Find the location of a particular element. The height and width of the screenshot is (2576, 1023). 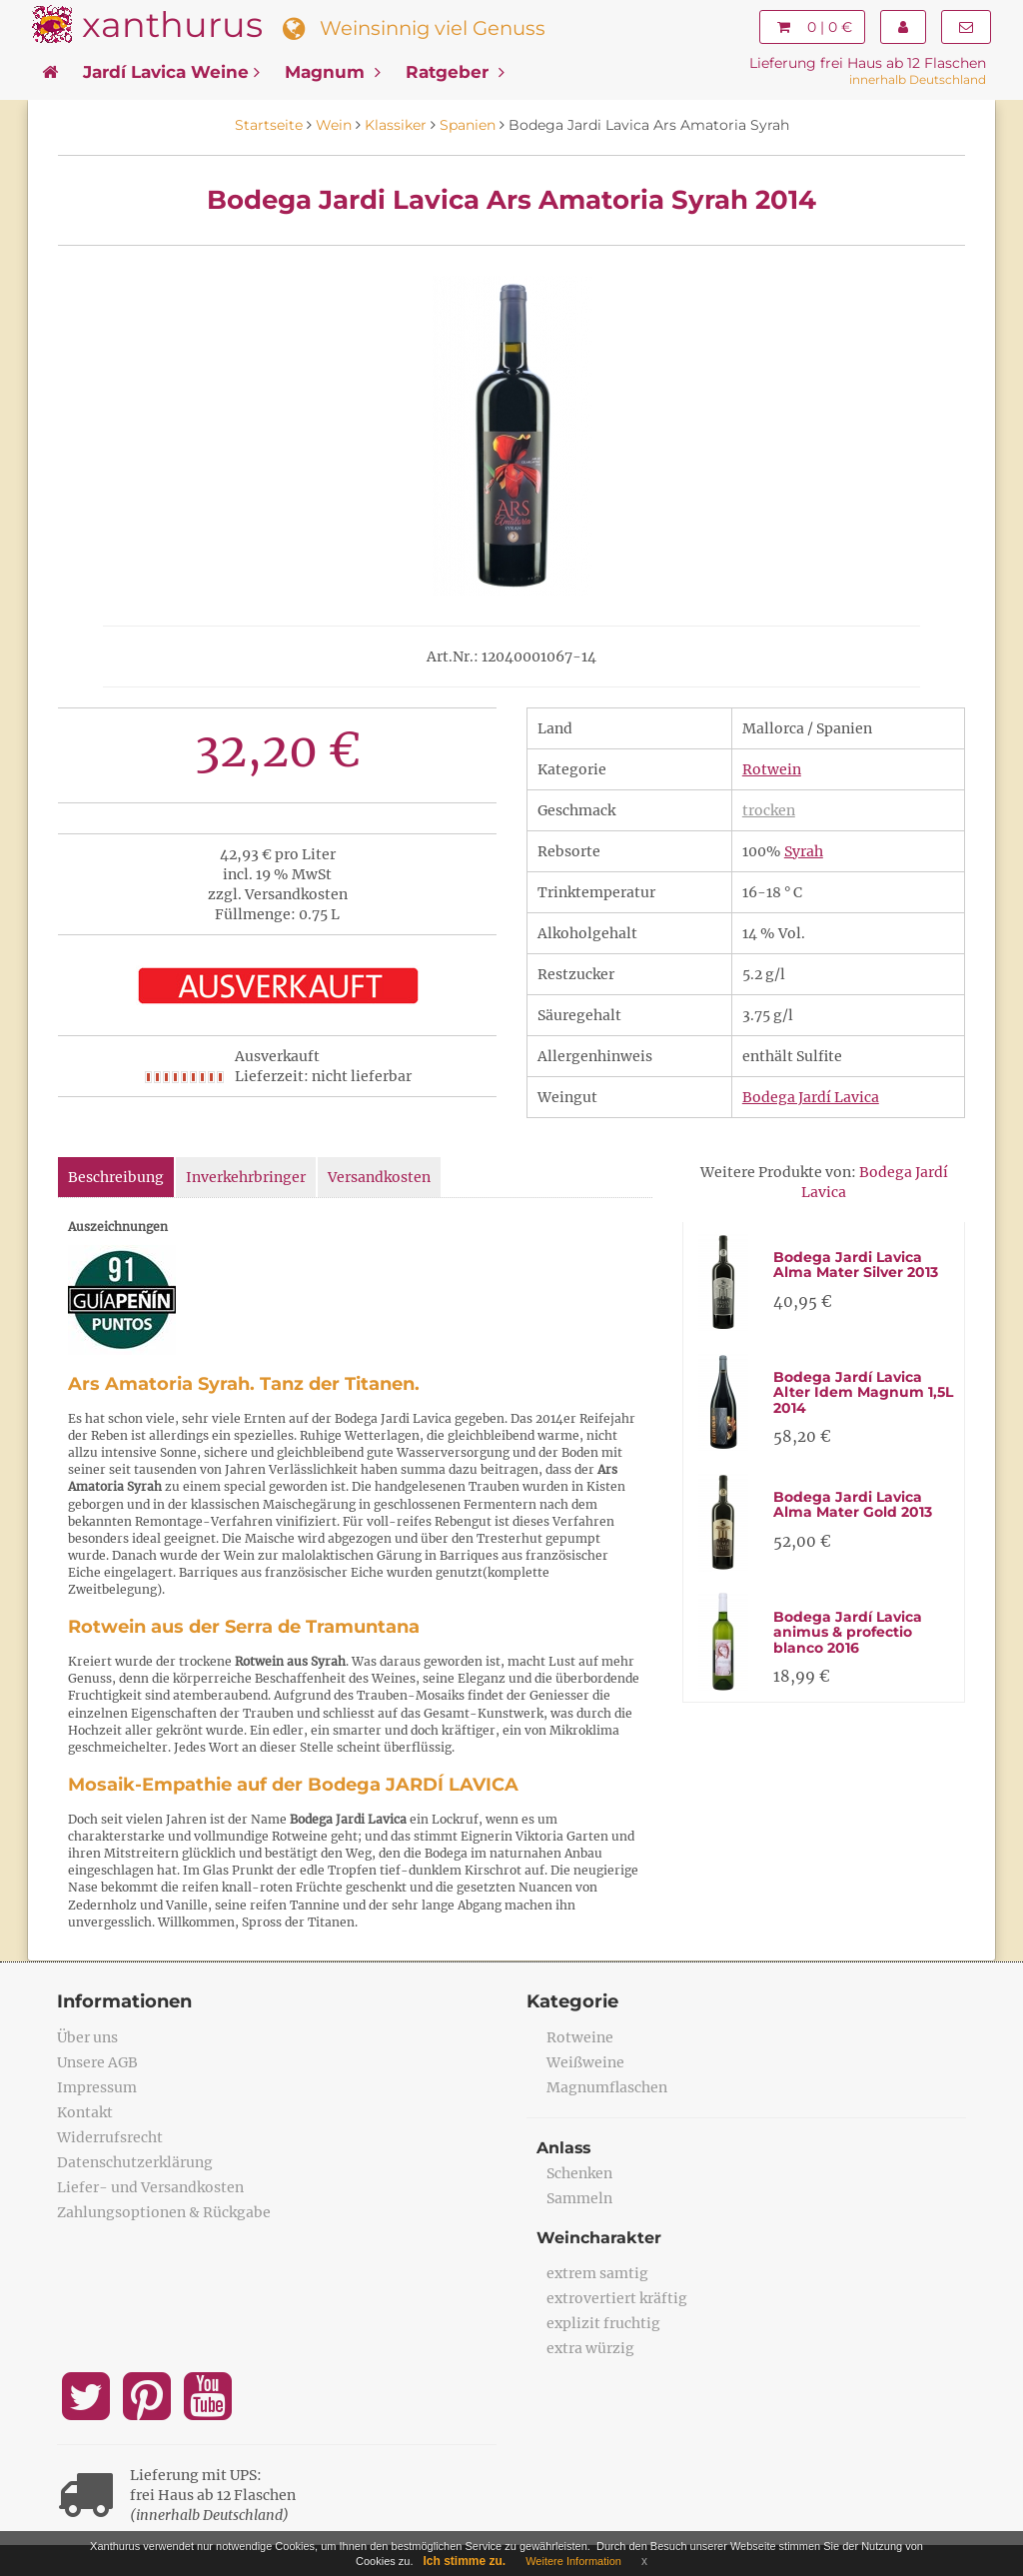

Bodega Jardi Lavica Alma Mater Gold 2013 is located at coordinates (852, 1504).